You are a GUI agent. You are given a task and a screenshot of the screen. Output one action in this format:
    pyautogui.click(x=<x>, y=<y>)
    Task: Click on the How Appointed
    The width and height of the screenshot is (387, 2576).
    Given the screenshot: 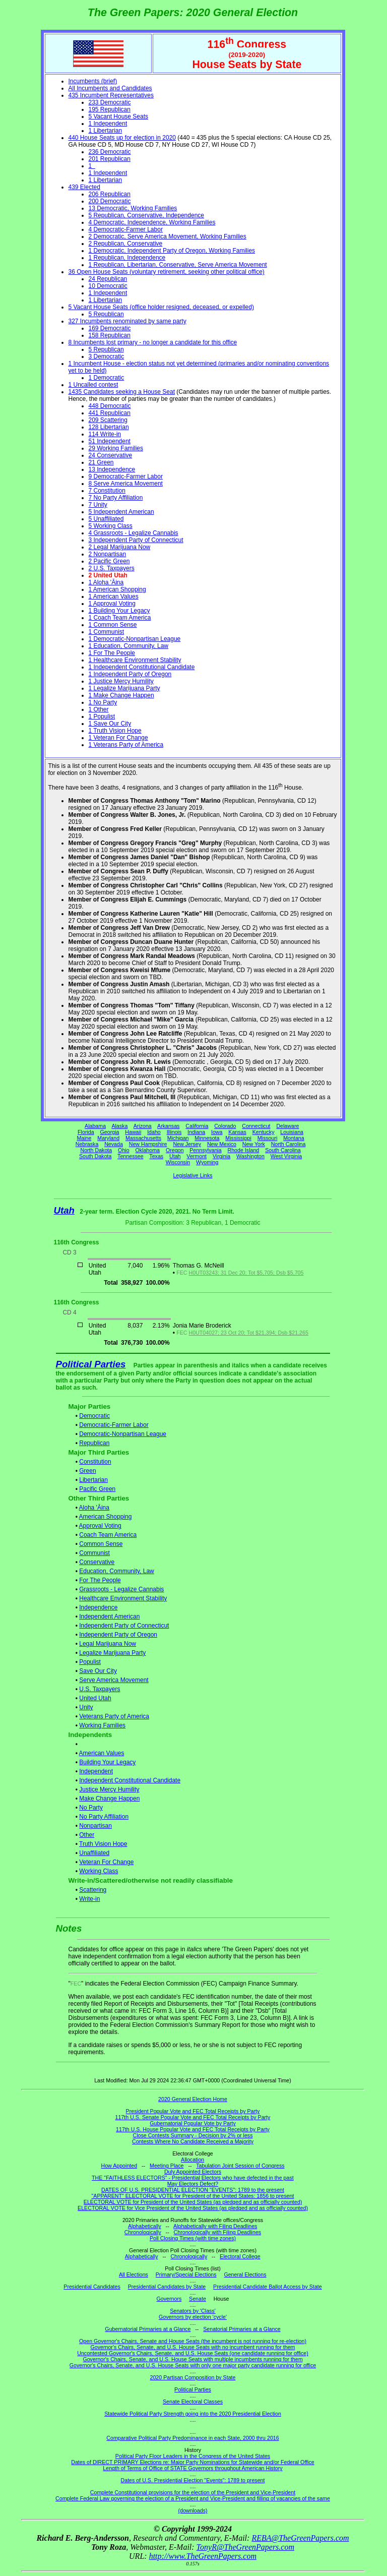 What is the action you would take?
    pyautogui.click(x=119, y=2166)
    